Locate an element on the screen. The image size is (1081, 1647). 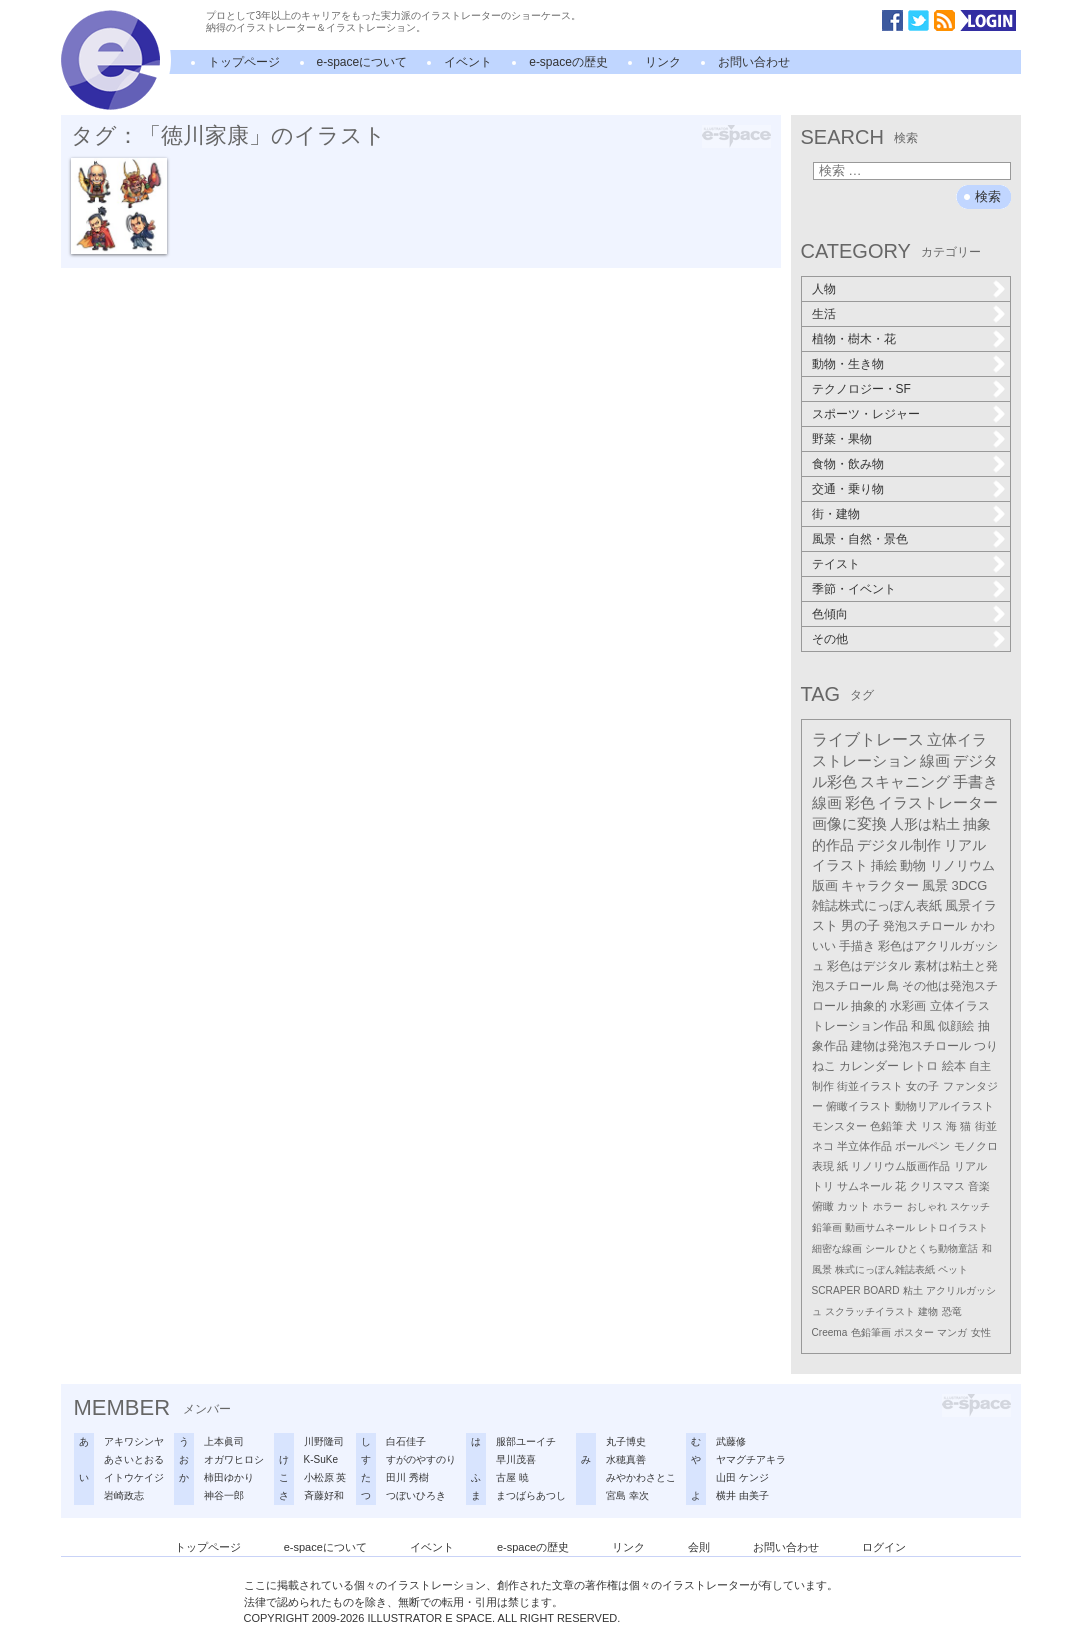
トップページ is located at coordinates (244, 62).